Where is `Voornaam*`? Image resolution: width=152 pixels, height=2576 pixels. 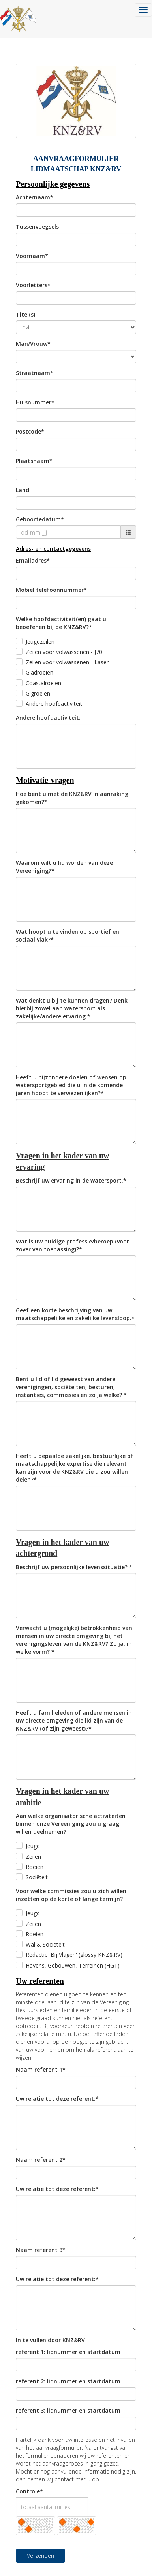
Voornaam* is located at coordinates (32, 256).